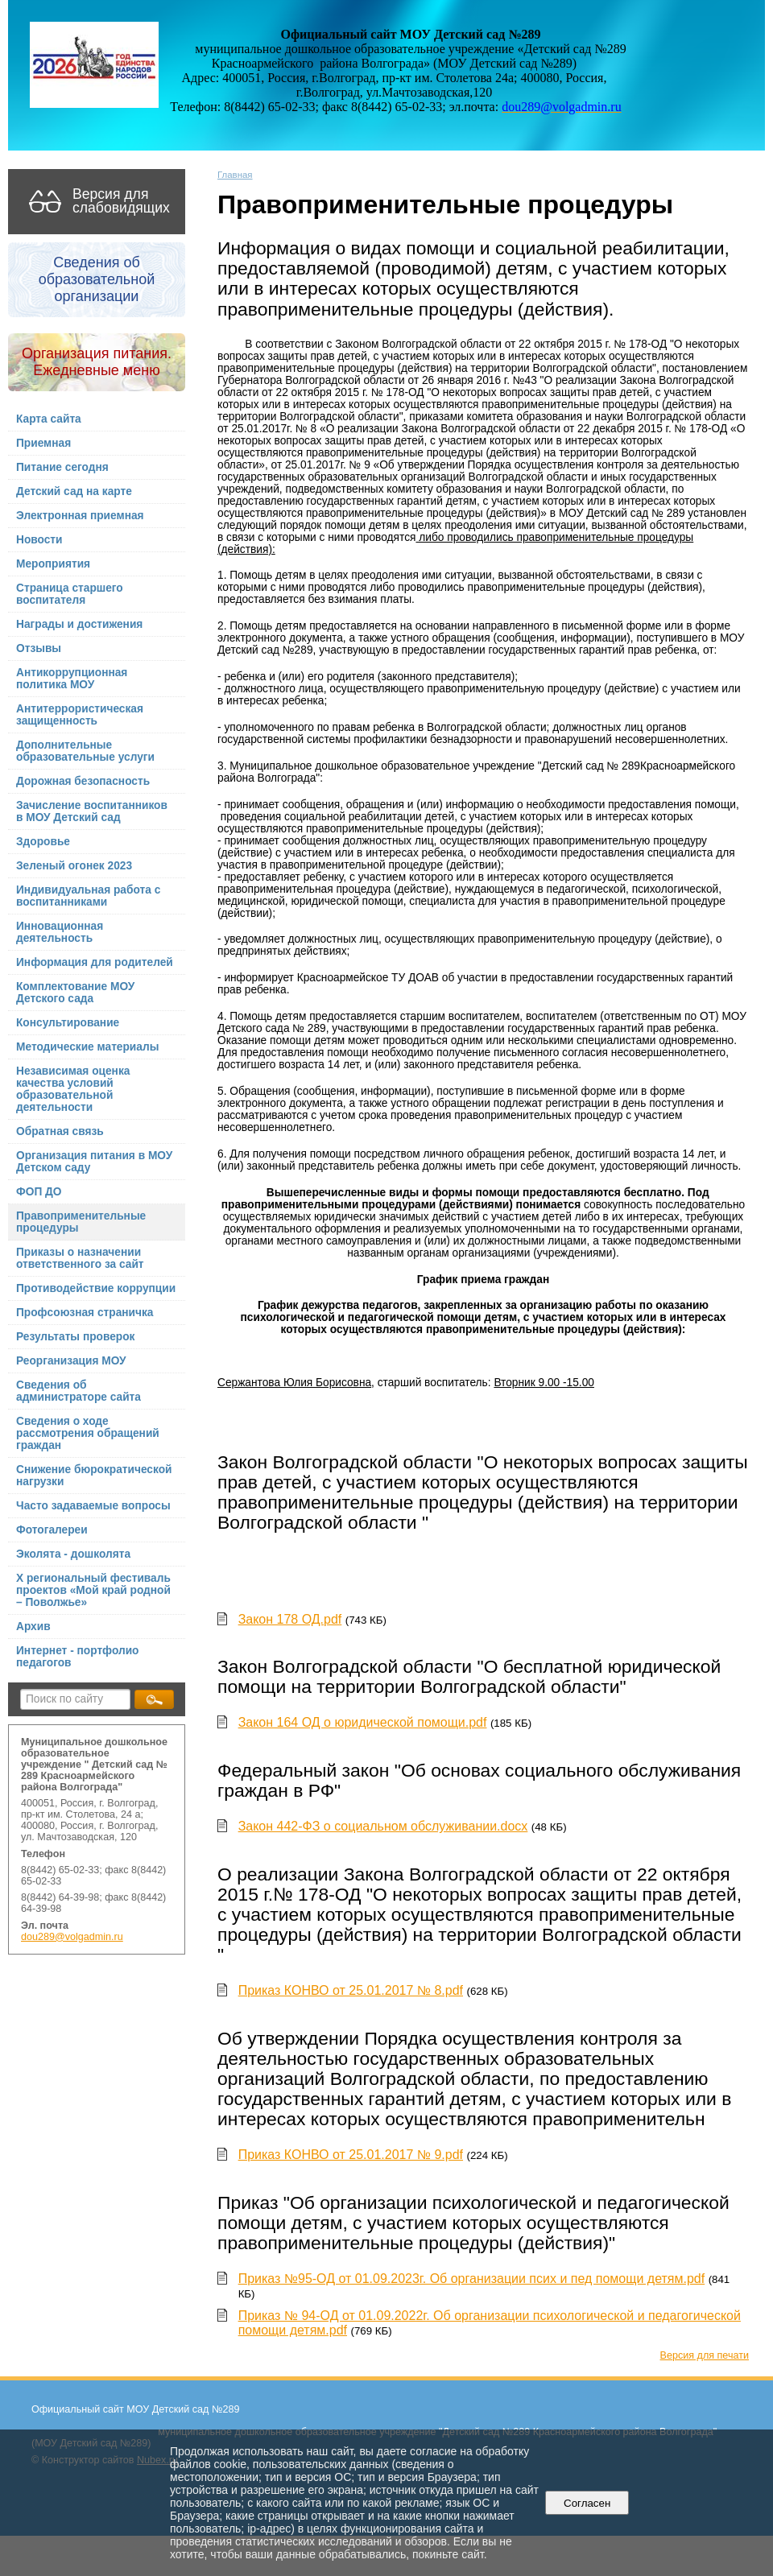 The image size is (773, 2576). Describe the element at coordinates (60, 1131) in the screenshot. I see `Обратная связь` at that location.